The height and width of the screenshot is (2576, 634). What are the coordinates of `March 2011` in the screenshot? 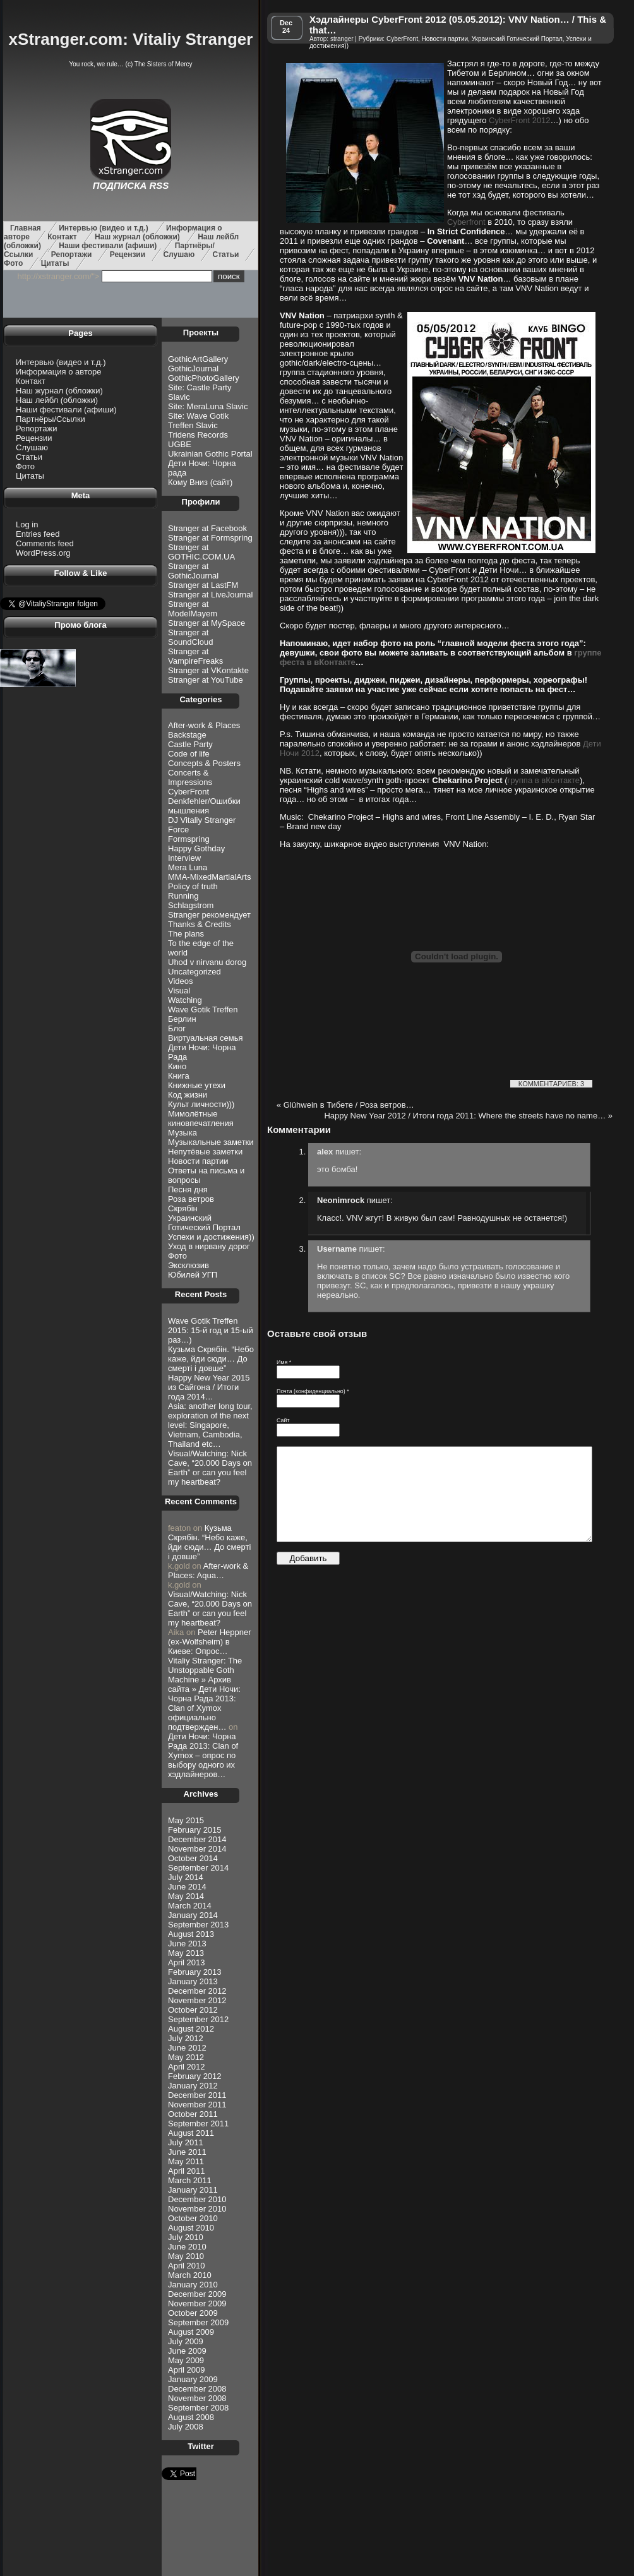 It's located at (190, 2180).